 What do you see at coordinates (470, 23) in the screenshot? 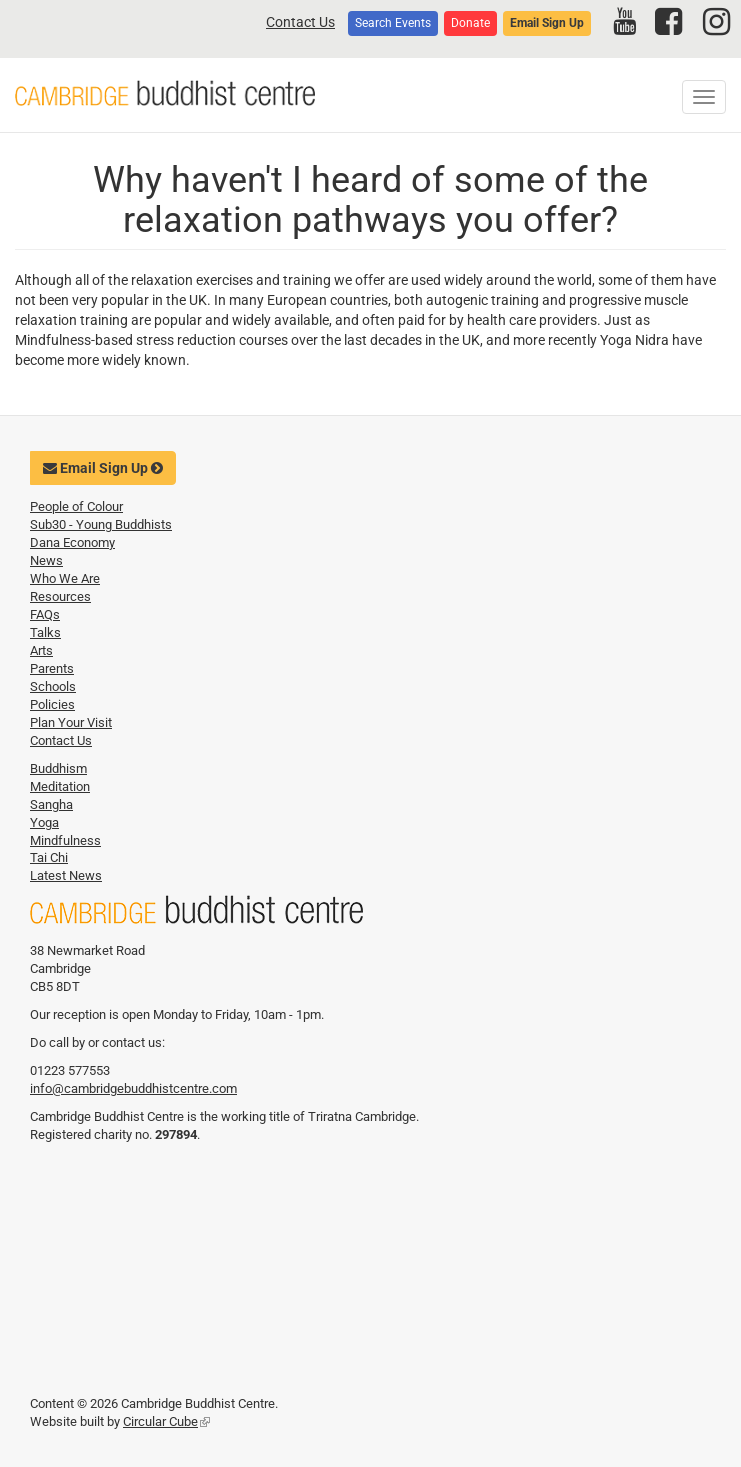
I see `Donate` at bounding box center [470, 23].